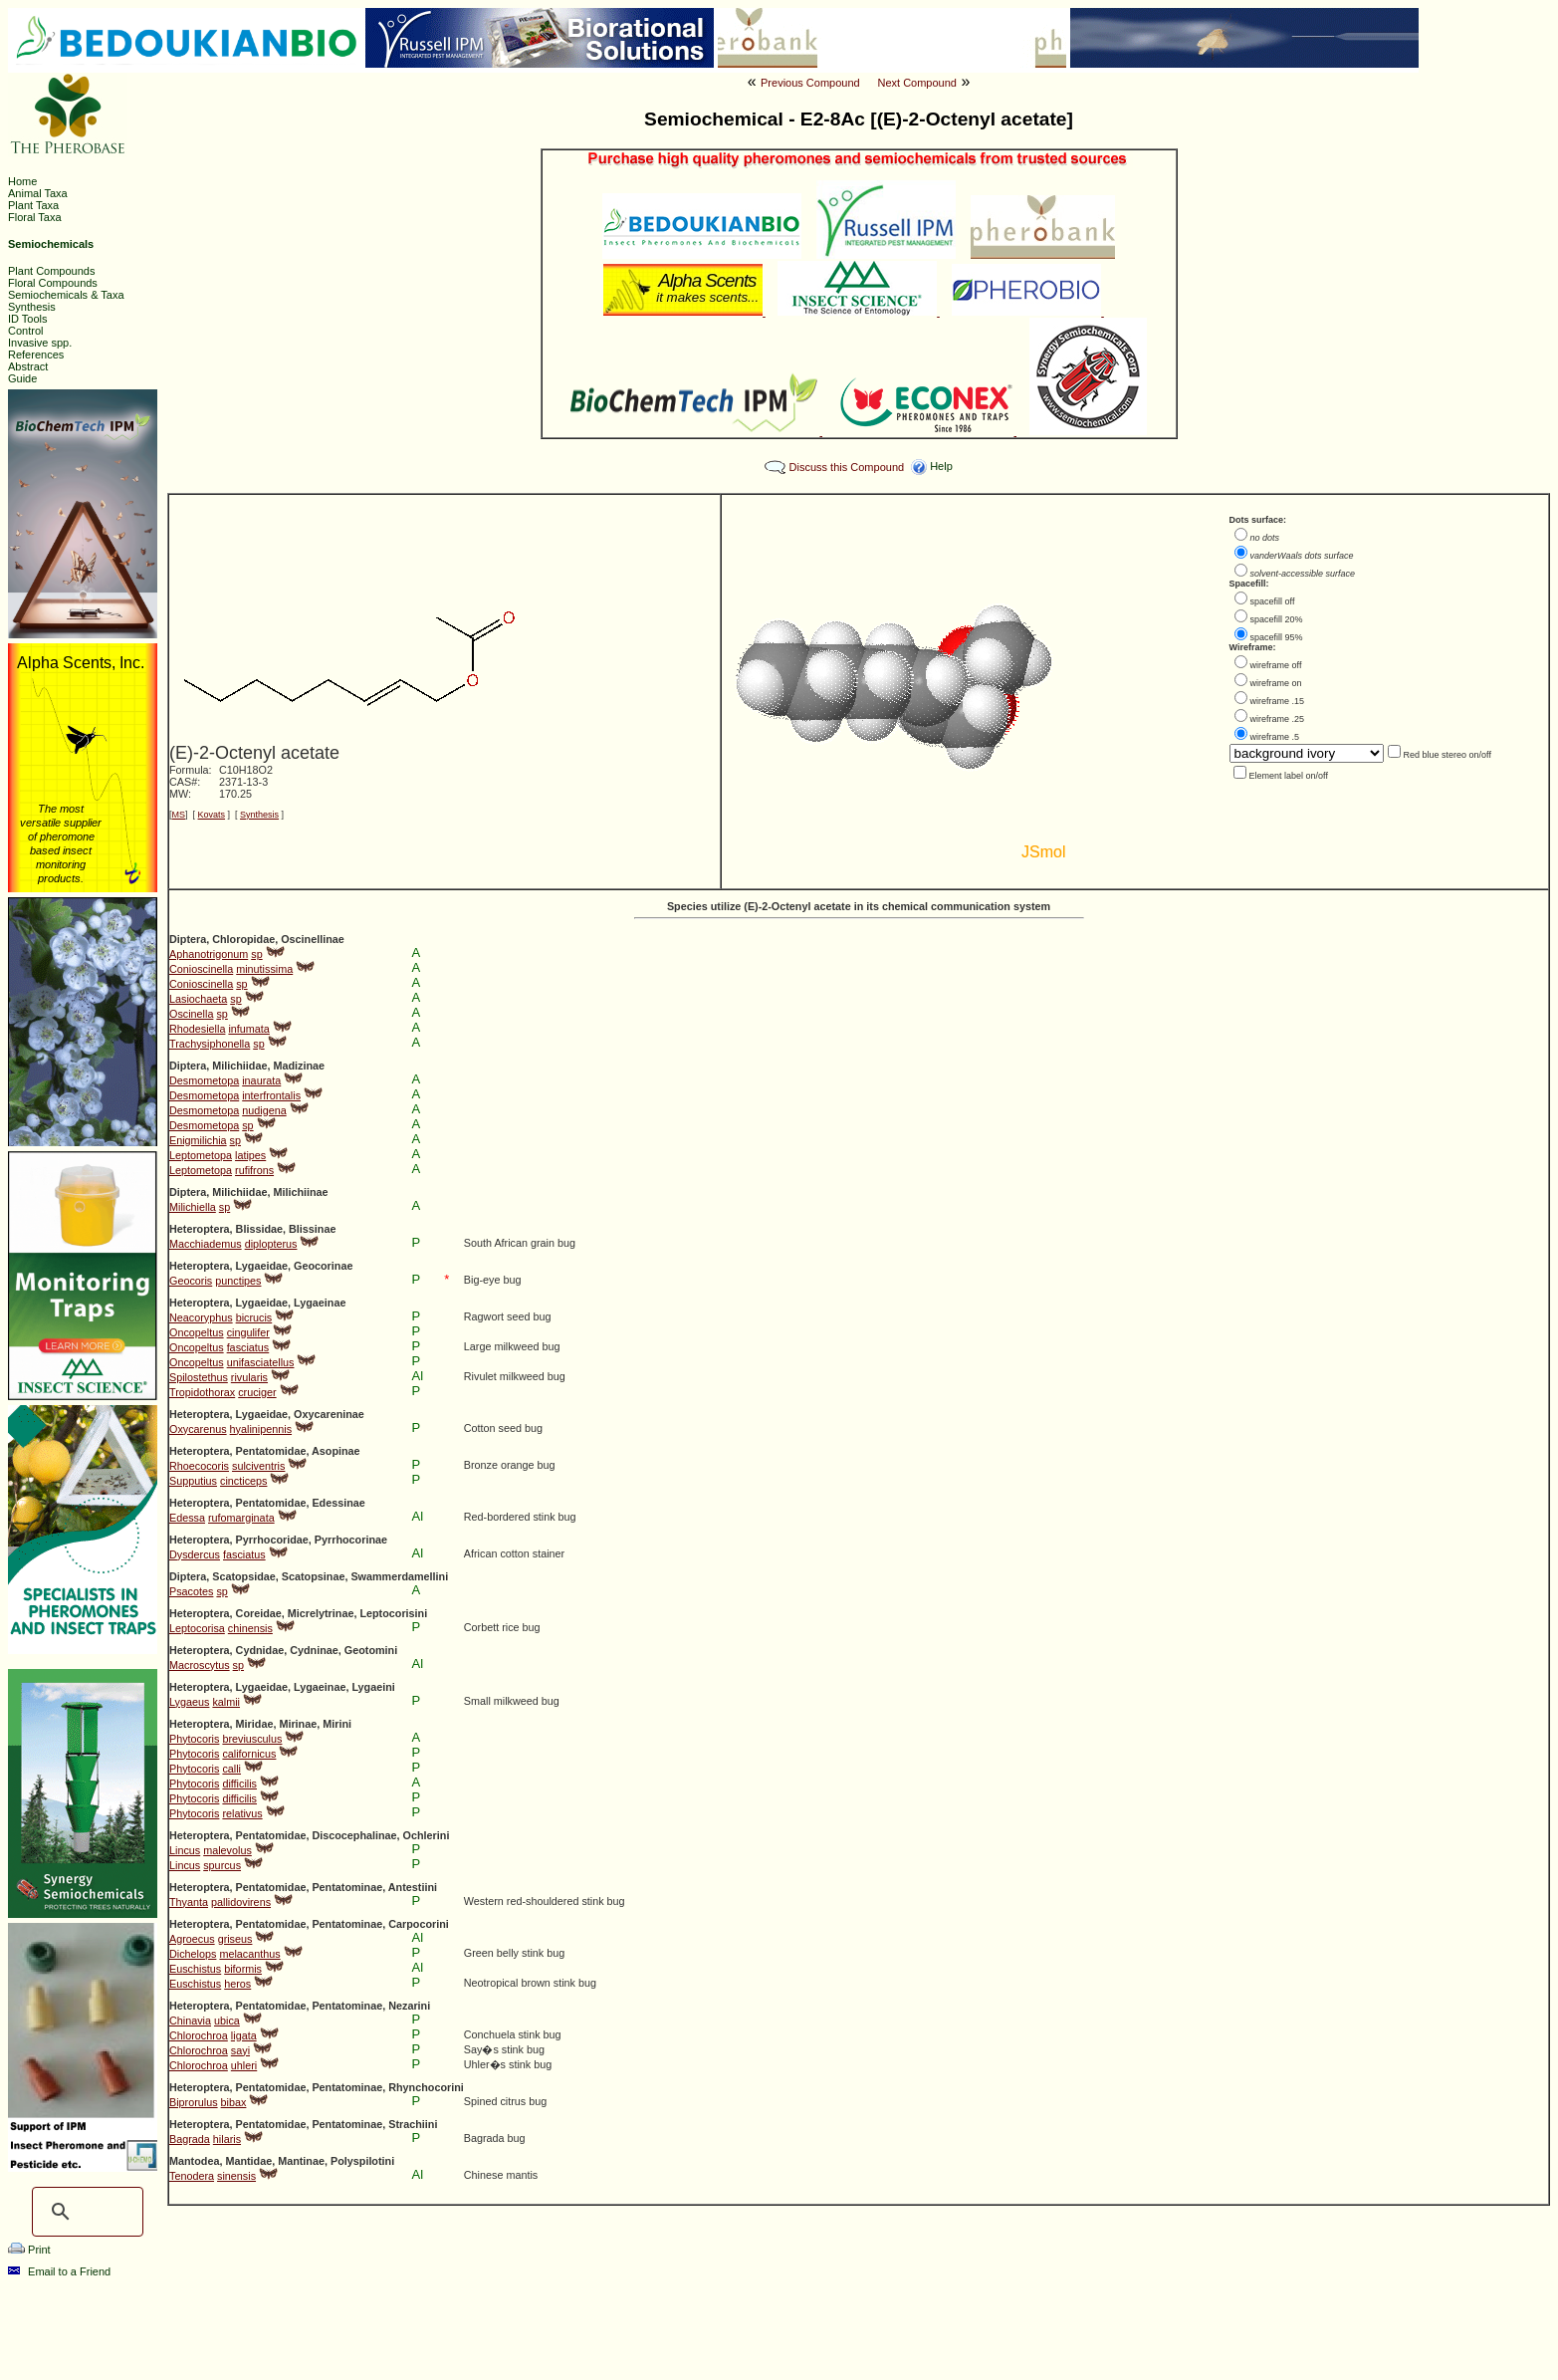 The image size is (1558, 2380). What do you see at coordinates (242, 1813) in the screenshot?
I see `relativus` at bounding box center [242, 1813].